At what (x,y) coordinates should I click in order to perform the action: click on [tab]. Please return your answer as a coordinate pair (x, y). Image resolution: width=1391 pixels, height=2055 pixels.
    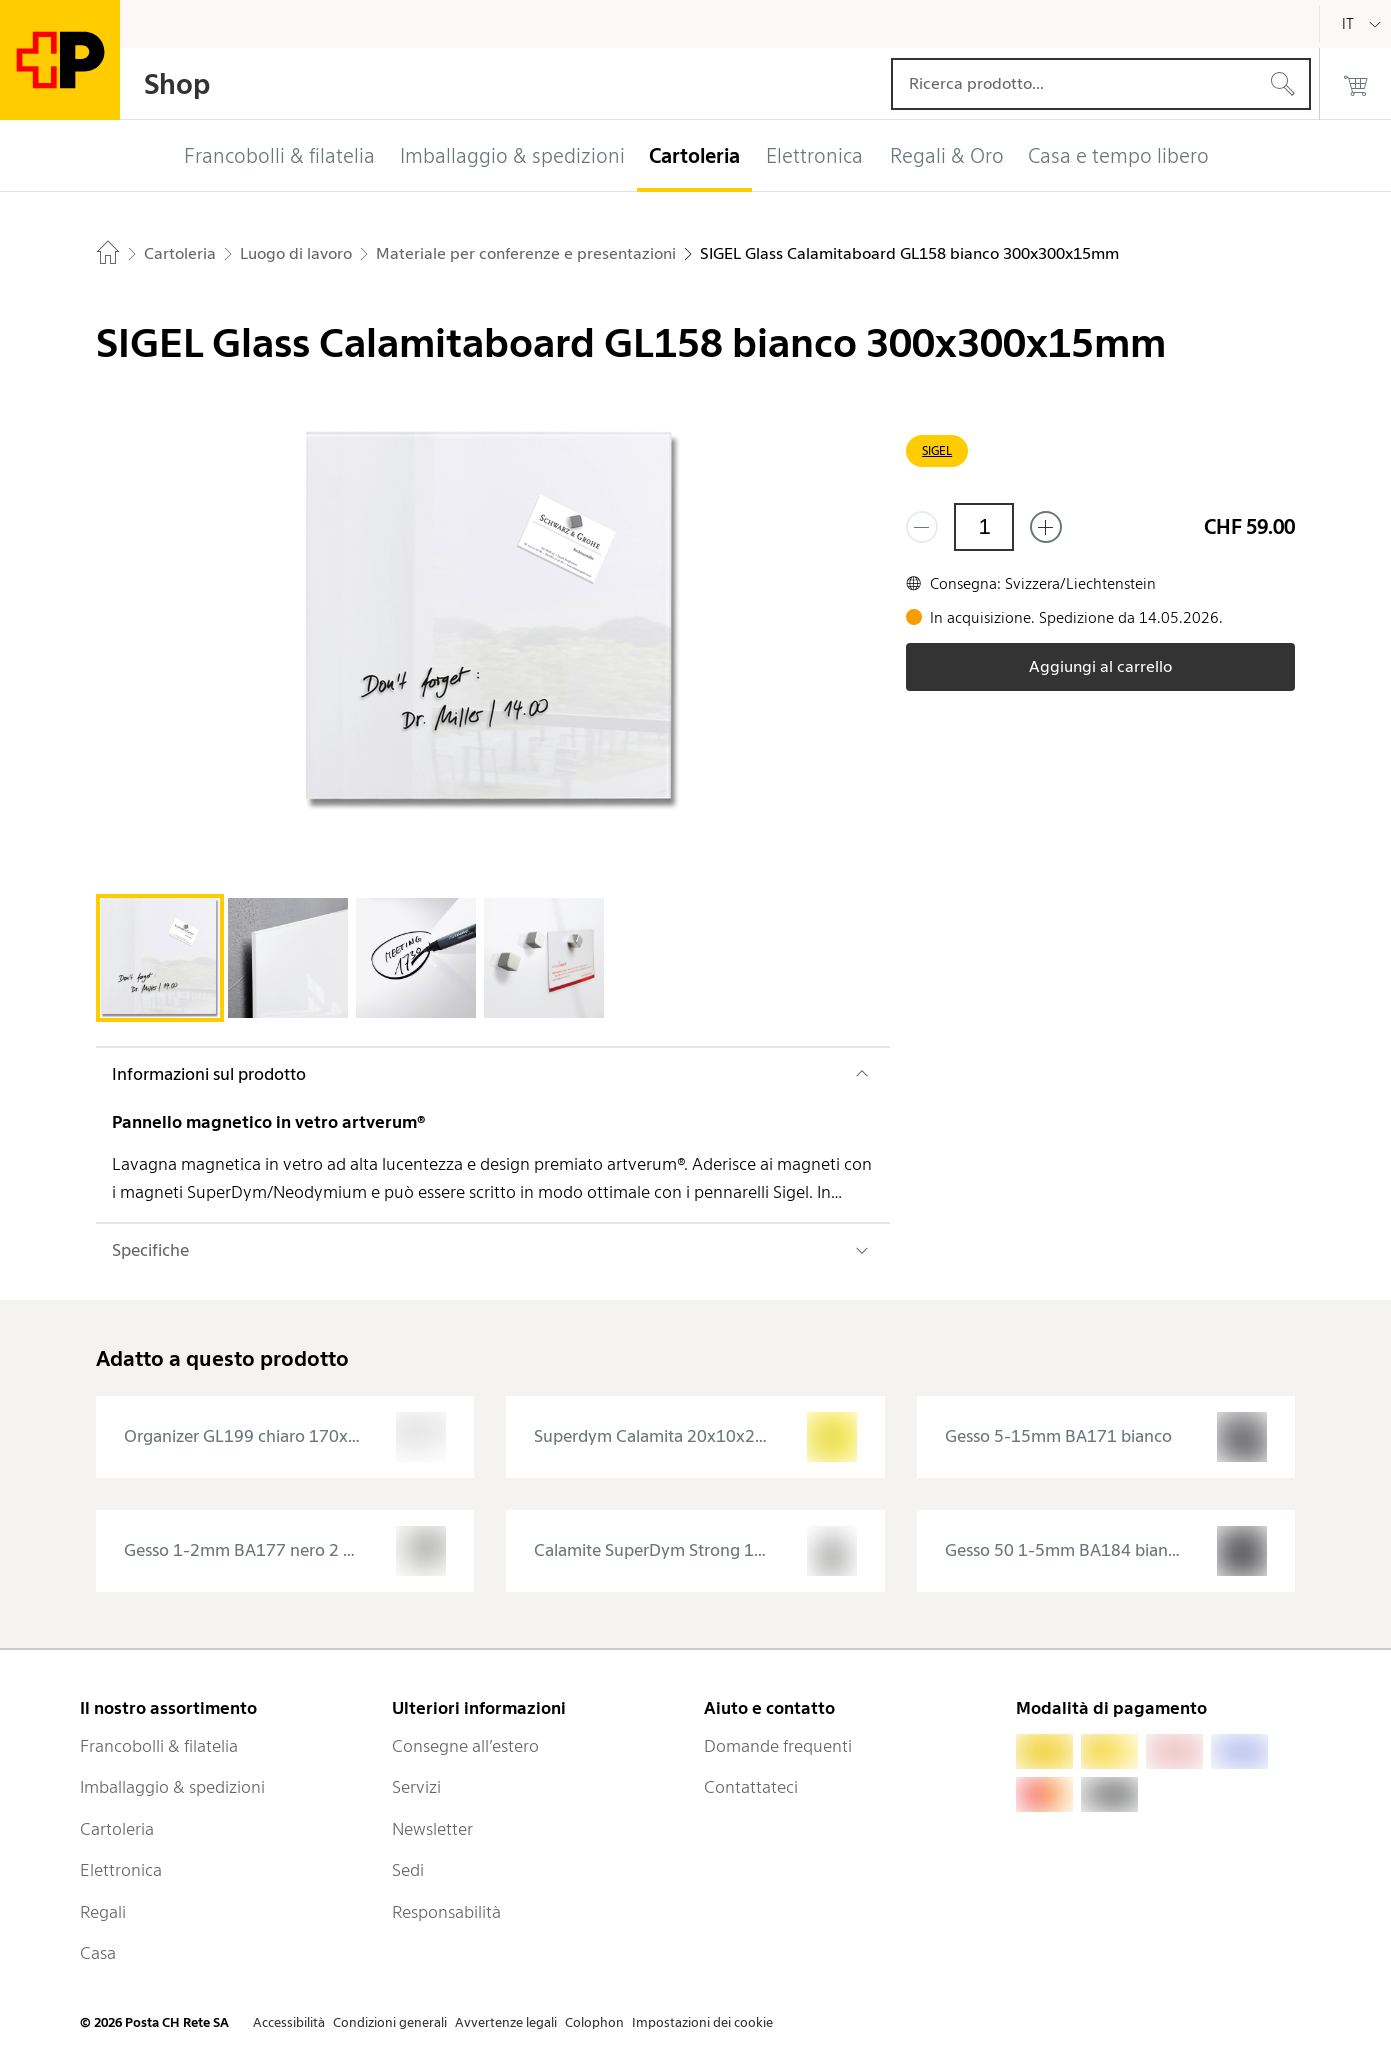
    Looking at the image, I should click on (160, 958).